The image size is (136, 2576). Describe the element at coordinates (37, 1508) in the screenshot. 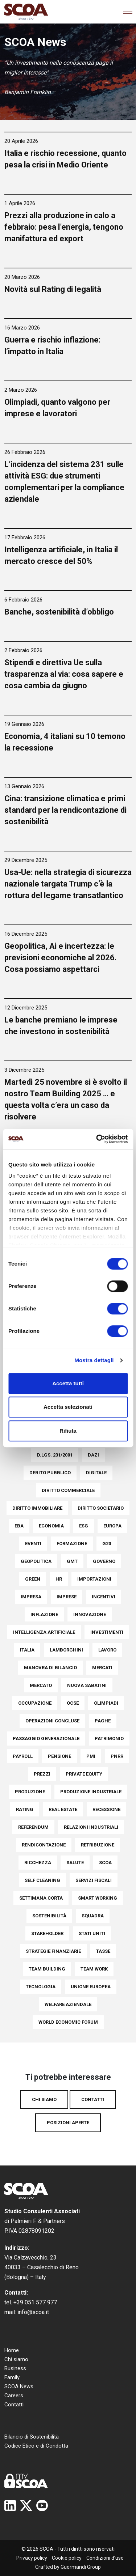

I see `Diritto immobiliare` at that location.